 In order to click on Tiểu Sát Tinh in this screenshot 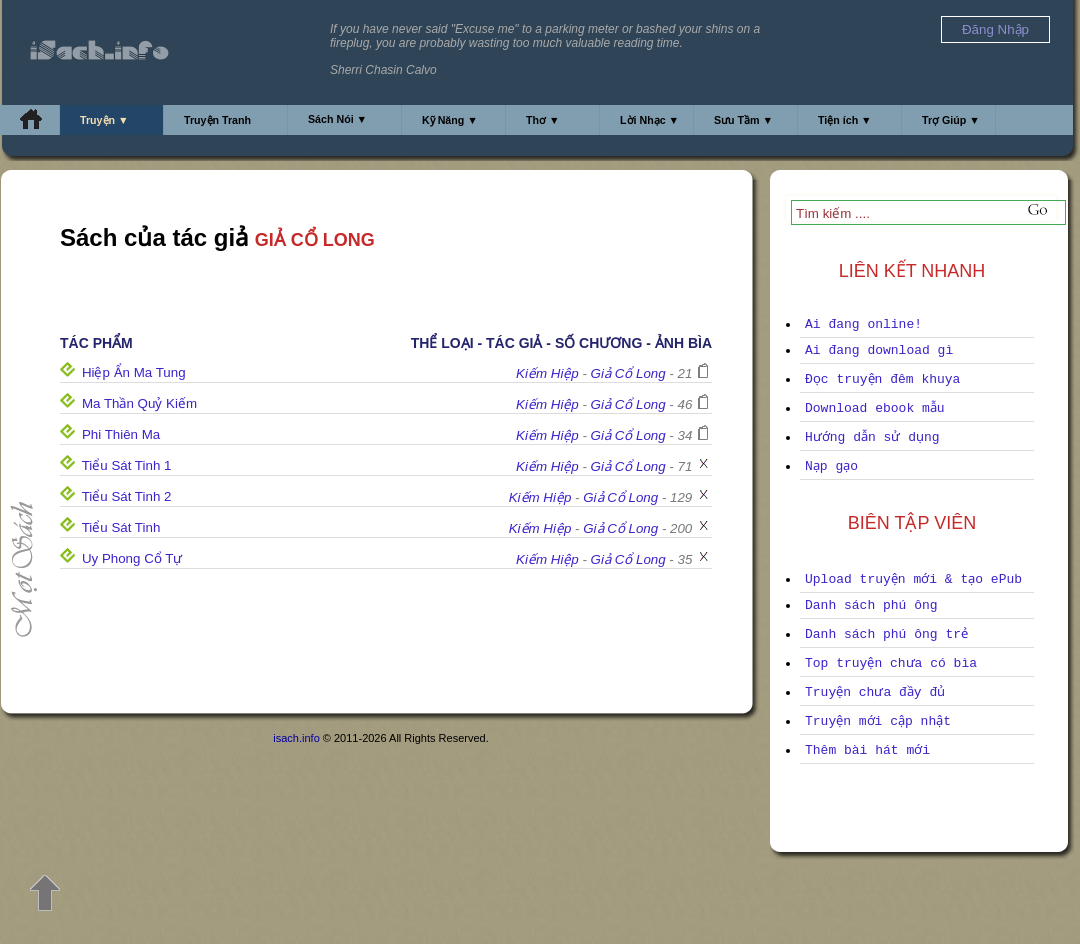, I will do `click(121, 527)`.